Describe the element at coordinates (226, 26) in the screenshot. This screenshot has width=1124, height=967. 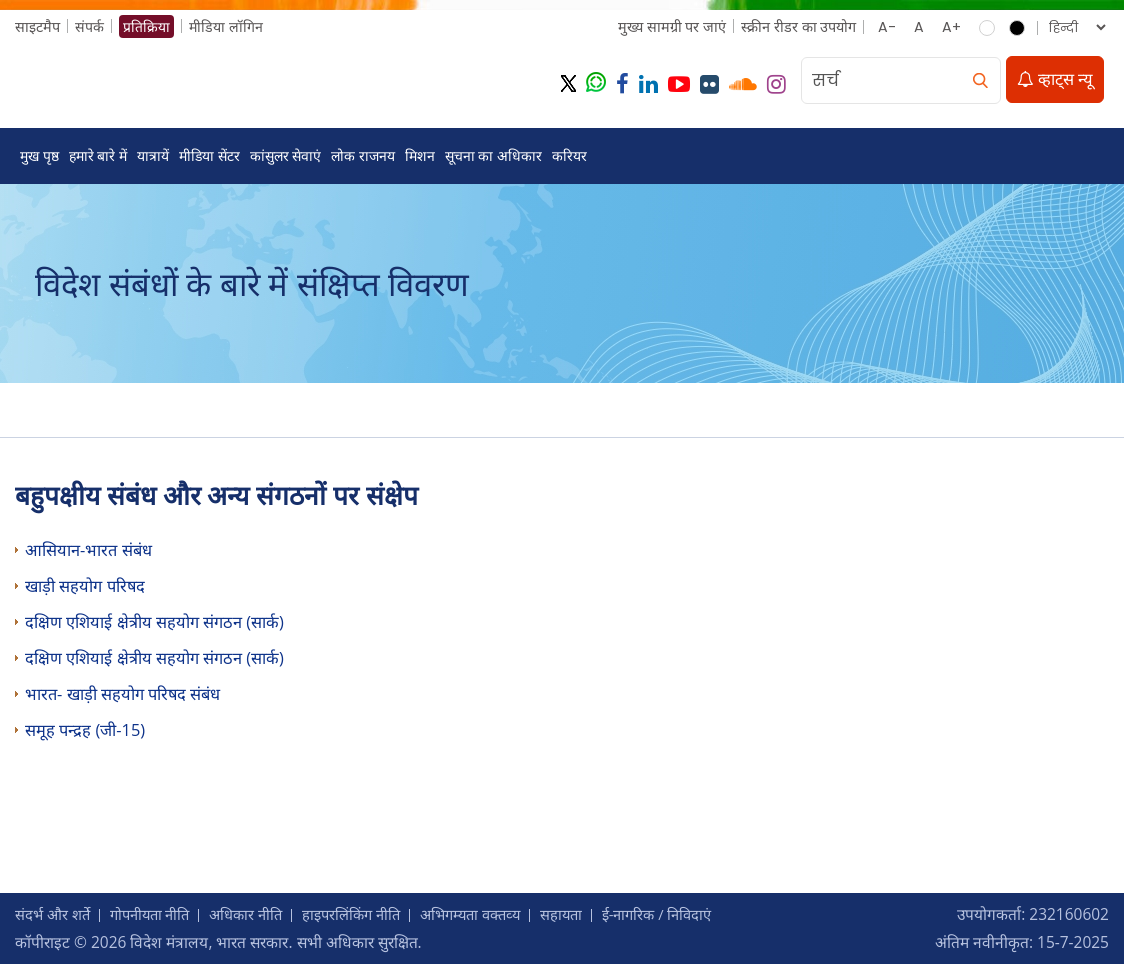
I see `मीडिया लॉगिन` at that location.